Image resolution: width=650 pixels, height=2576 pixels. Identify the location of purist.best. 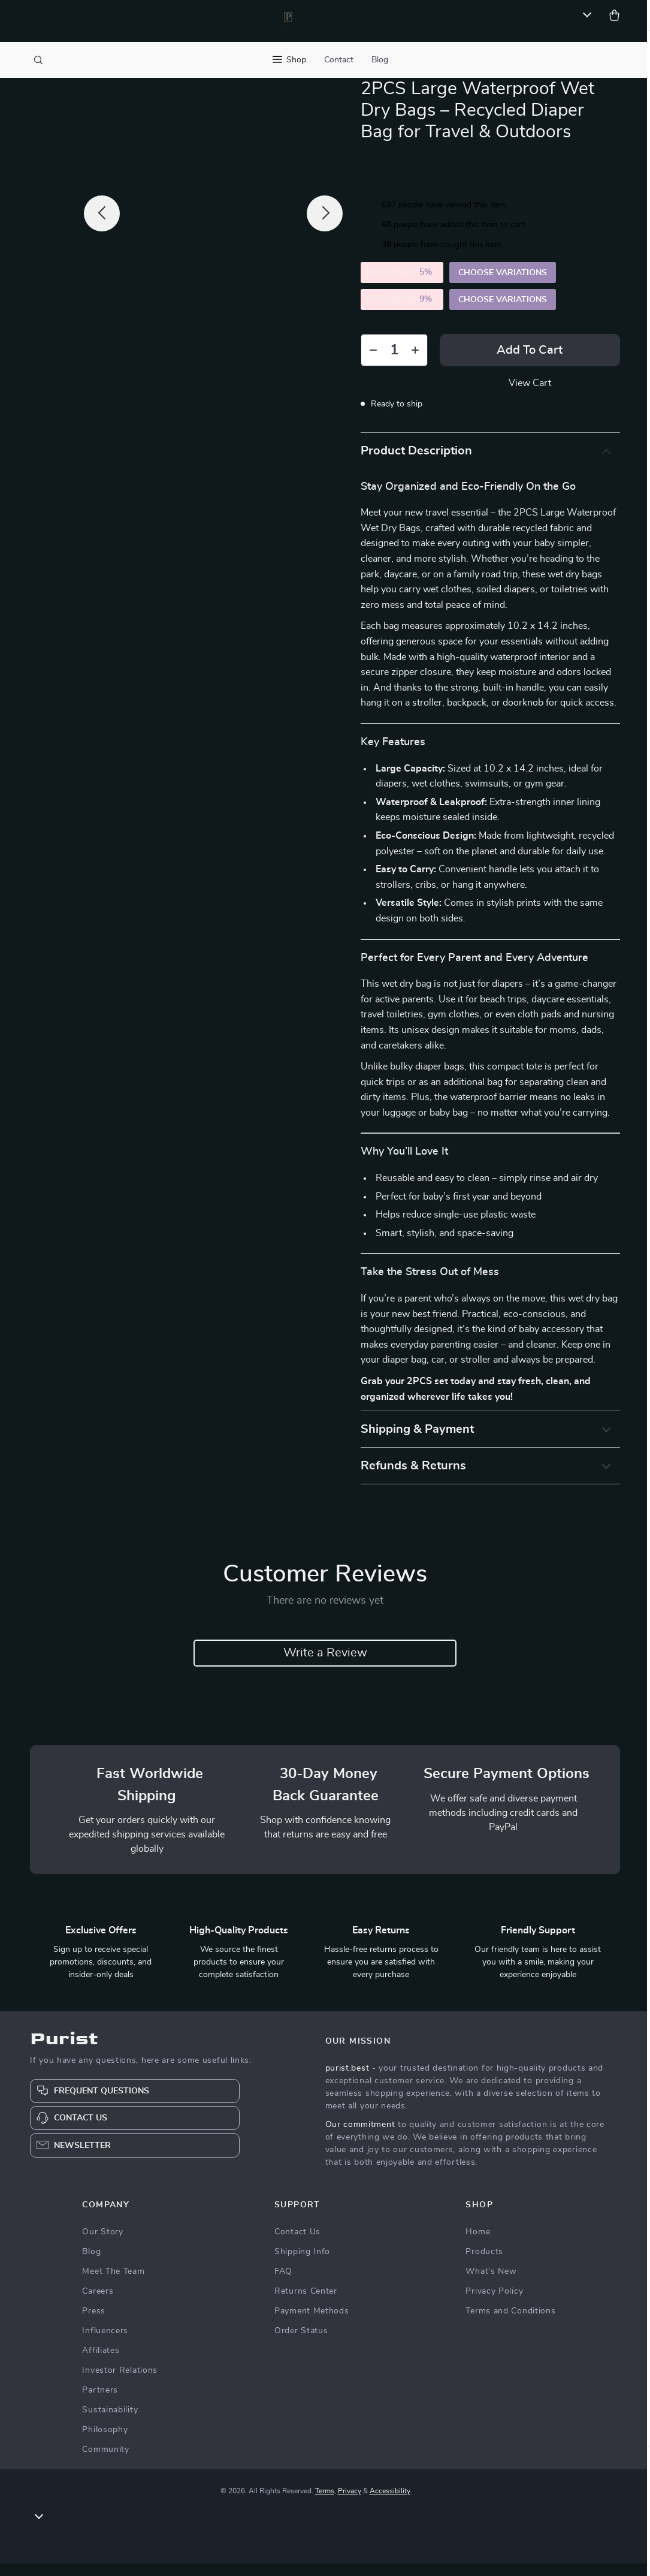
(347, 2081).